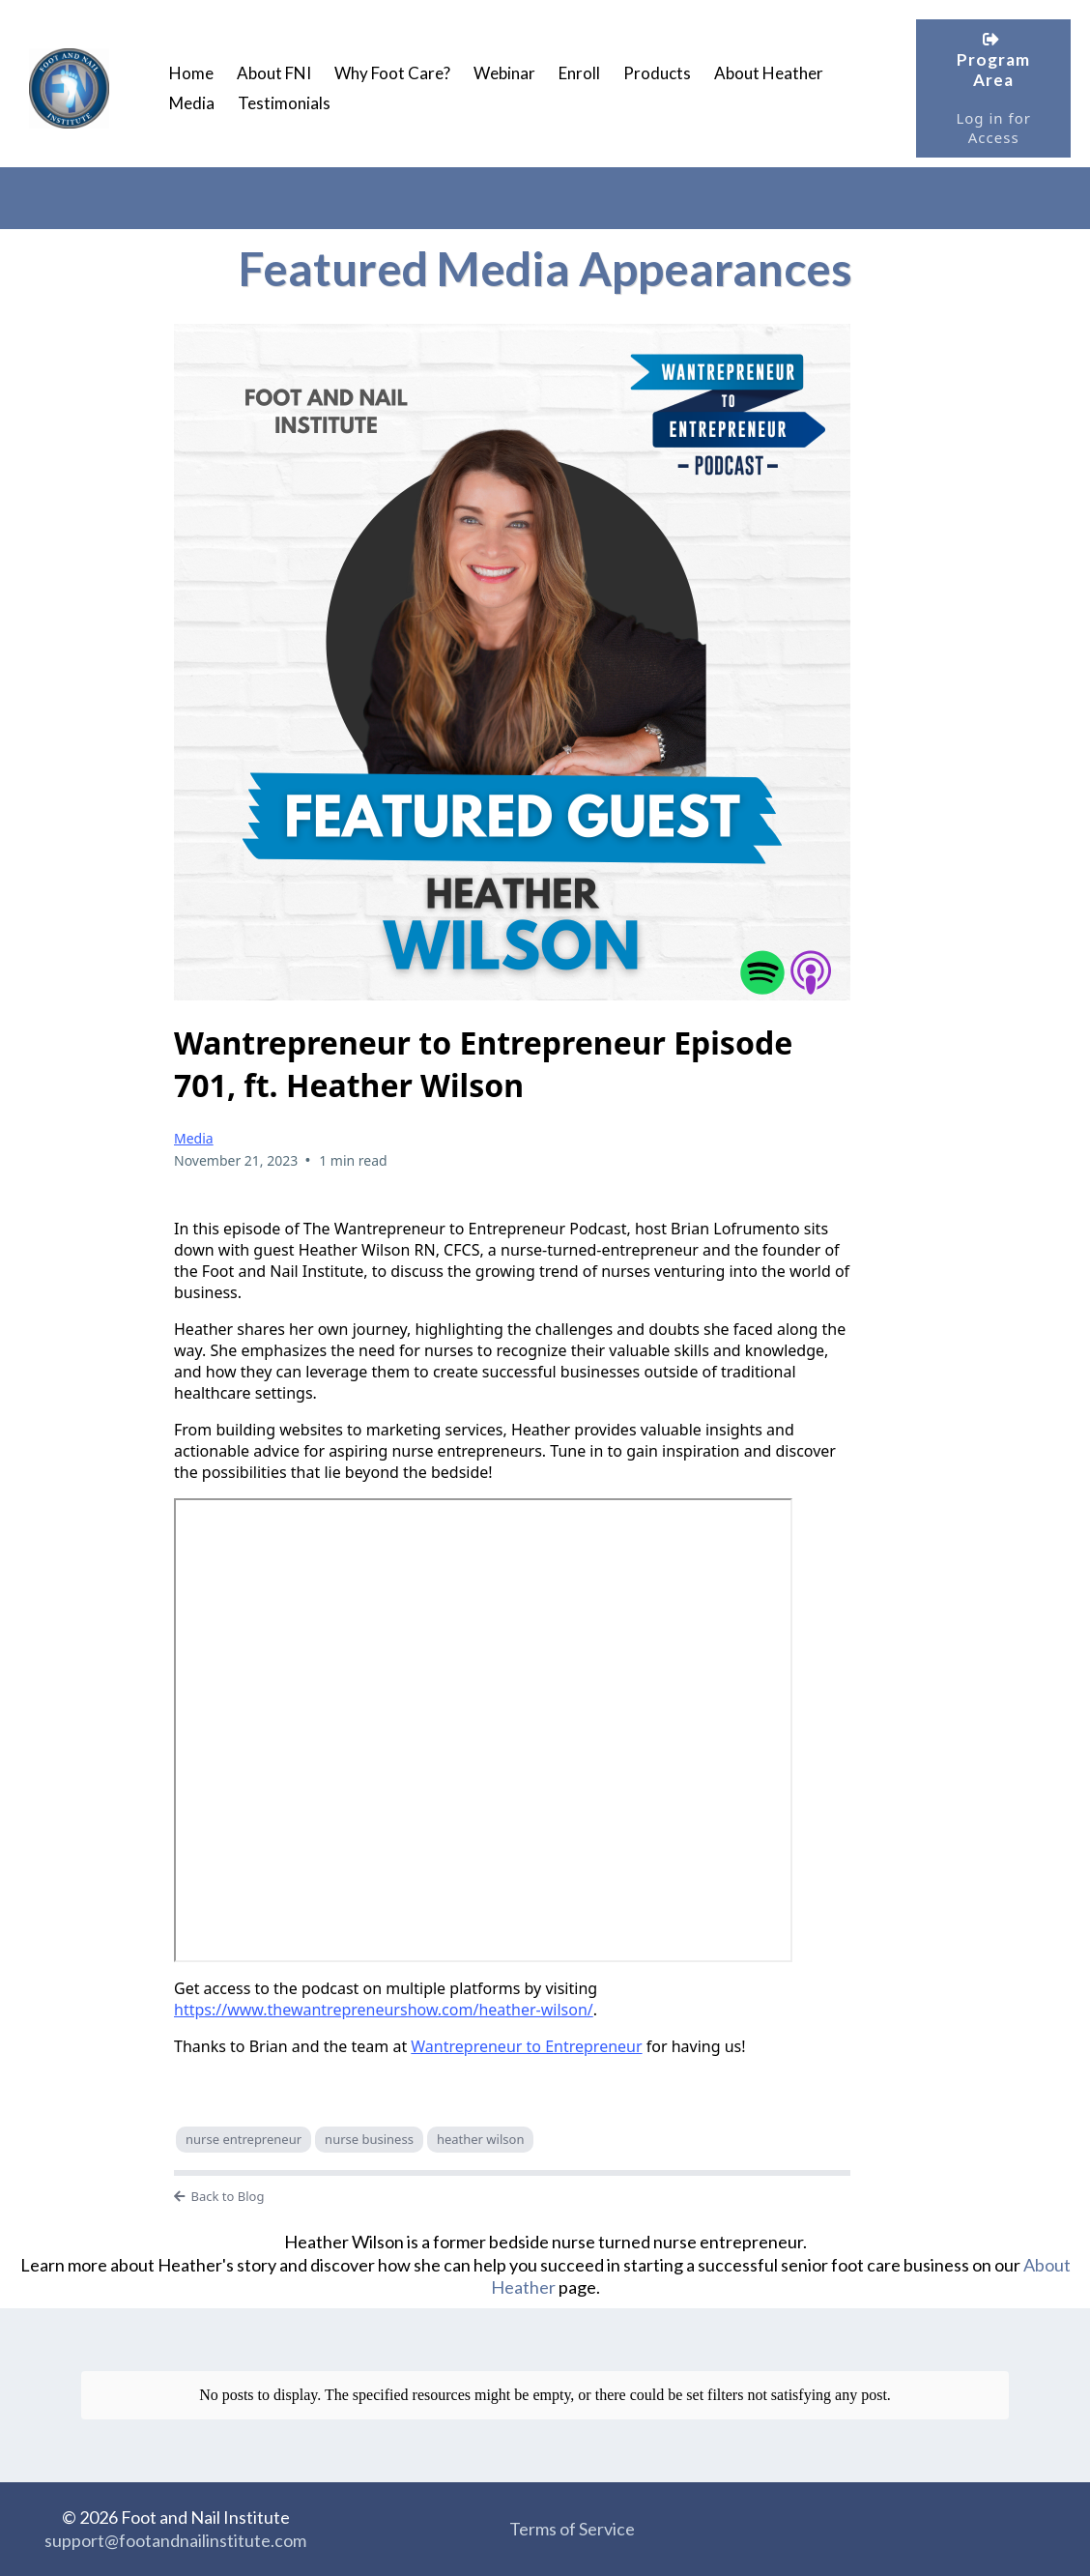 This screenshot has width=1090, height=2576. I want to click on [Program Area Log in for Access], so click(993, 88).